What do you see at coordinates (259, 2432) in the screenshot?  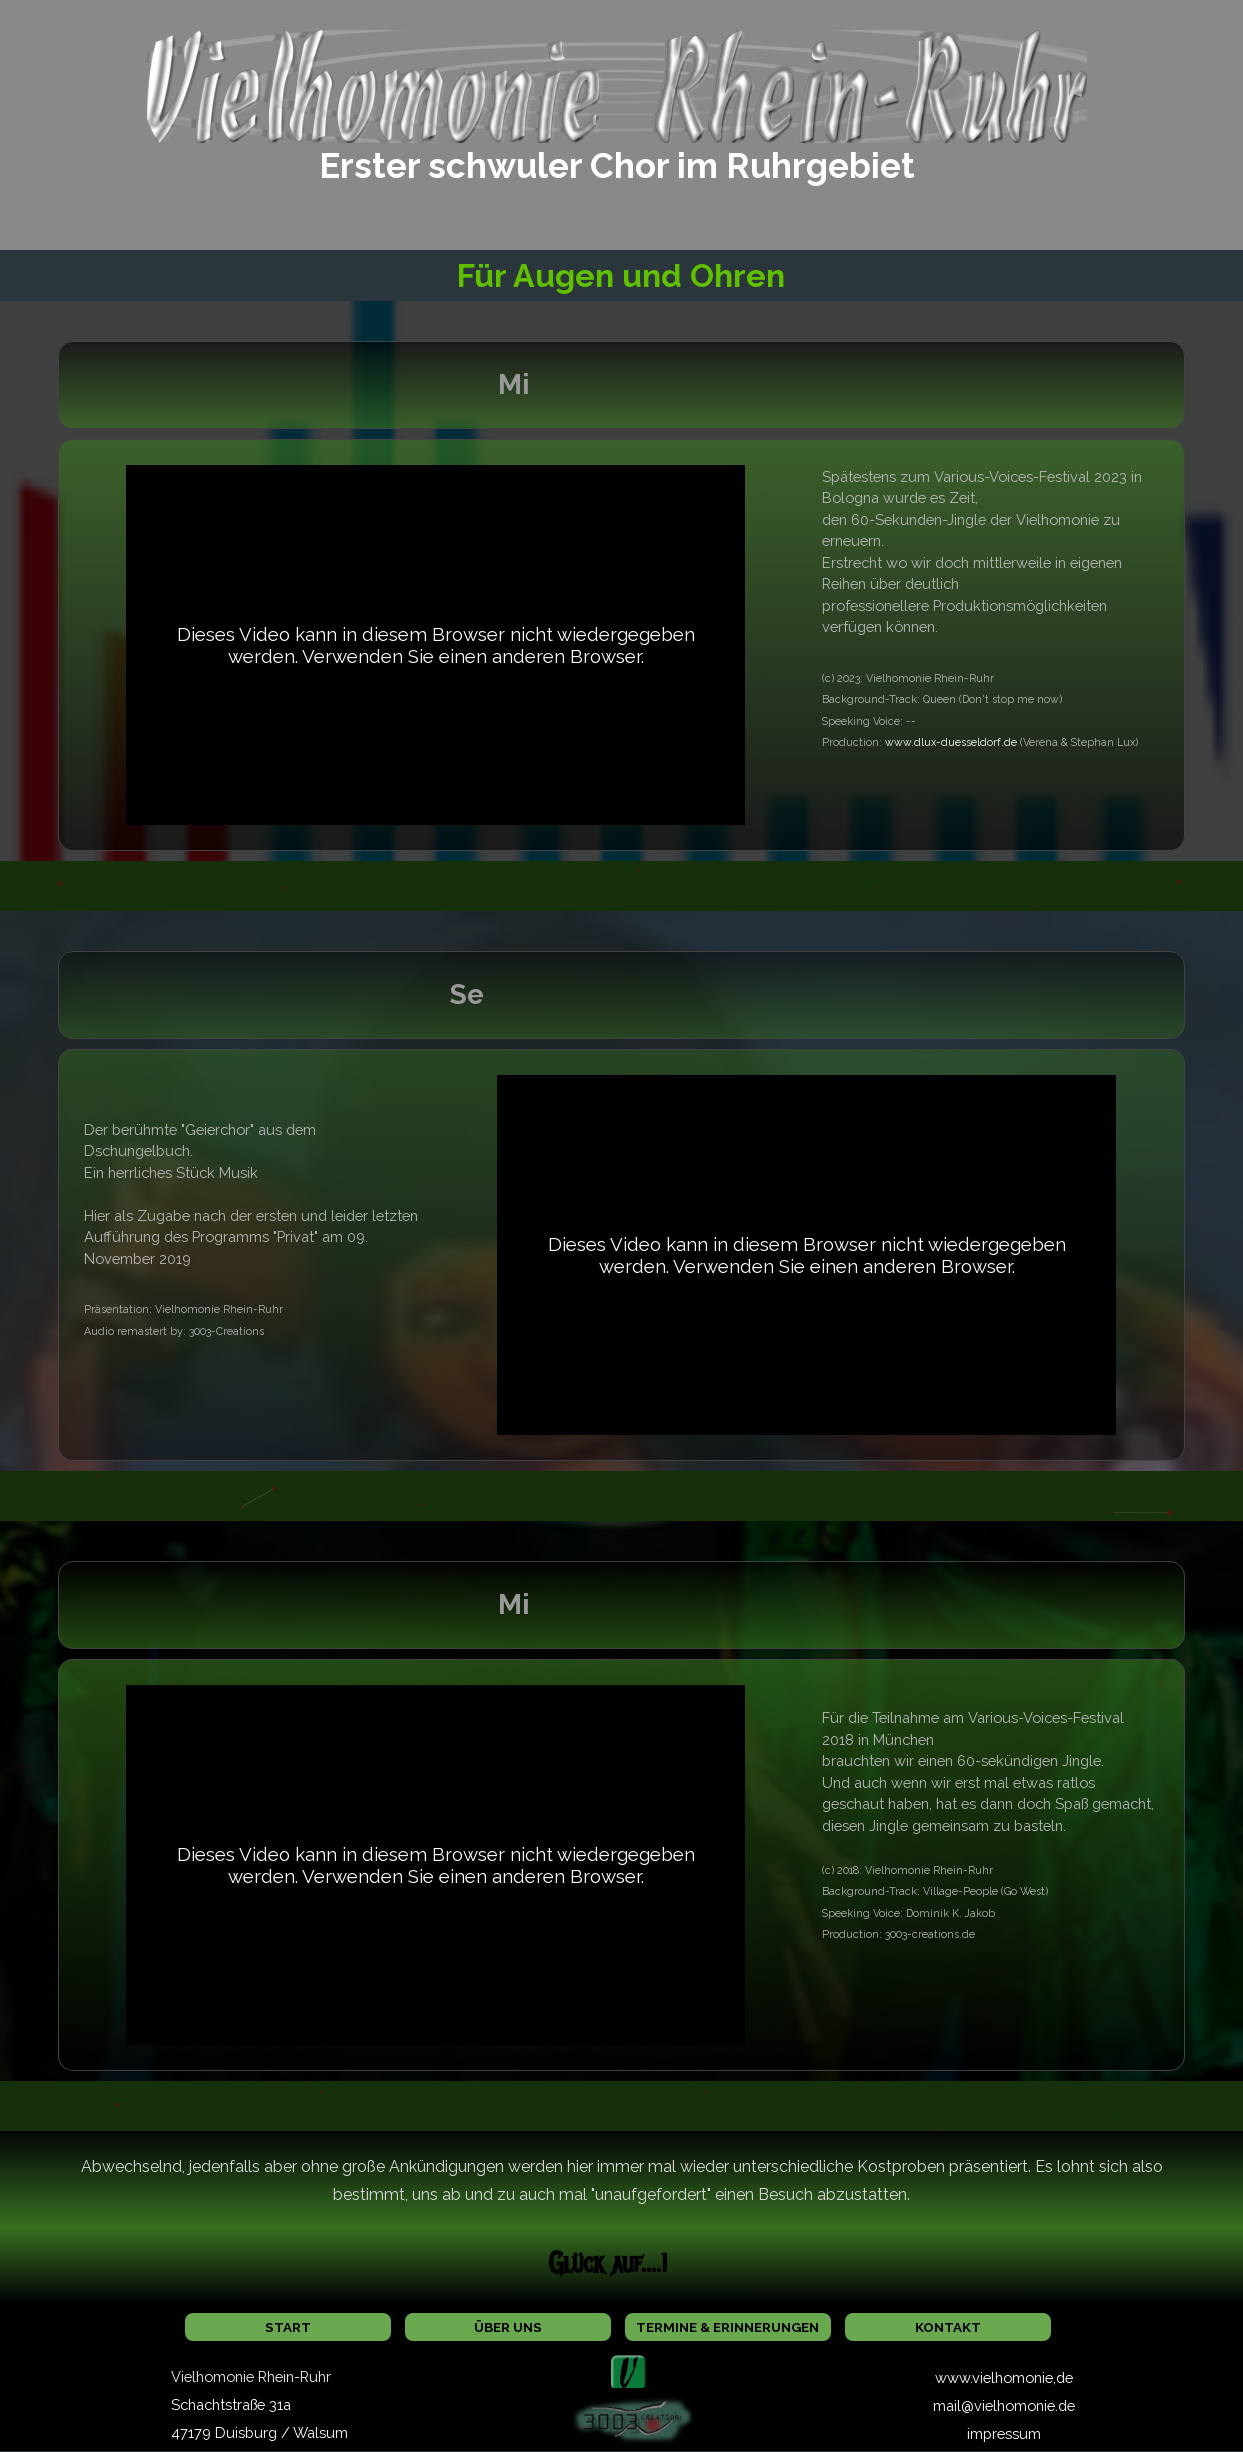 I see `47179 Duisburg / Walsum` at bounding box center [259, 2432].